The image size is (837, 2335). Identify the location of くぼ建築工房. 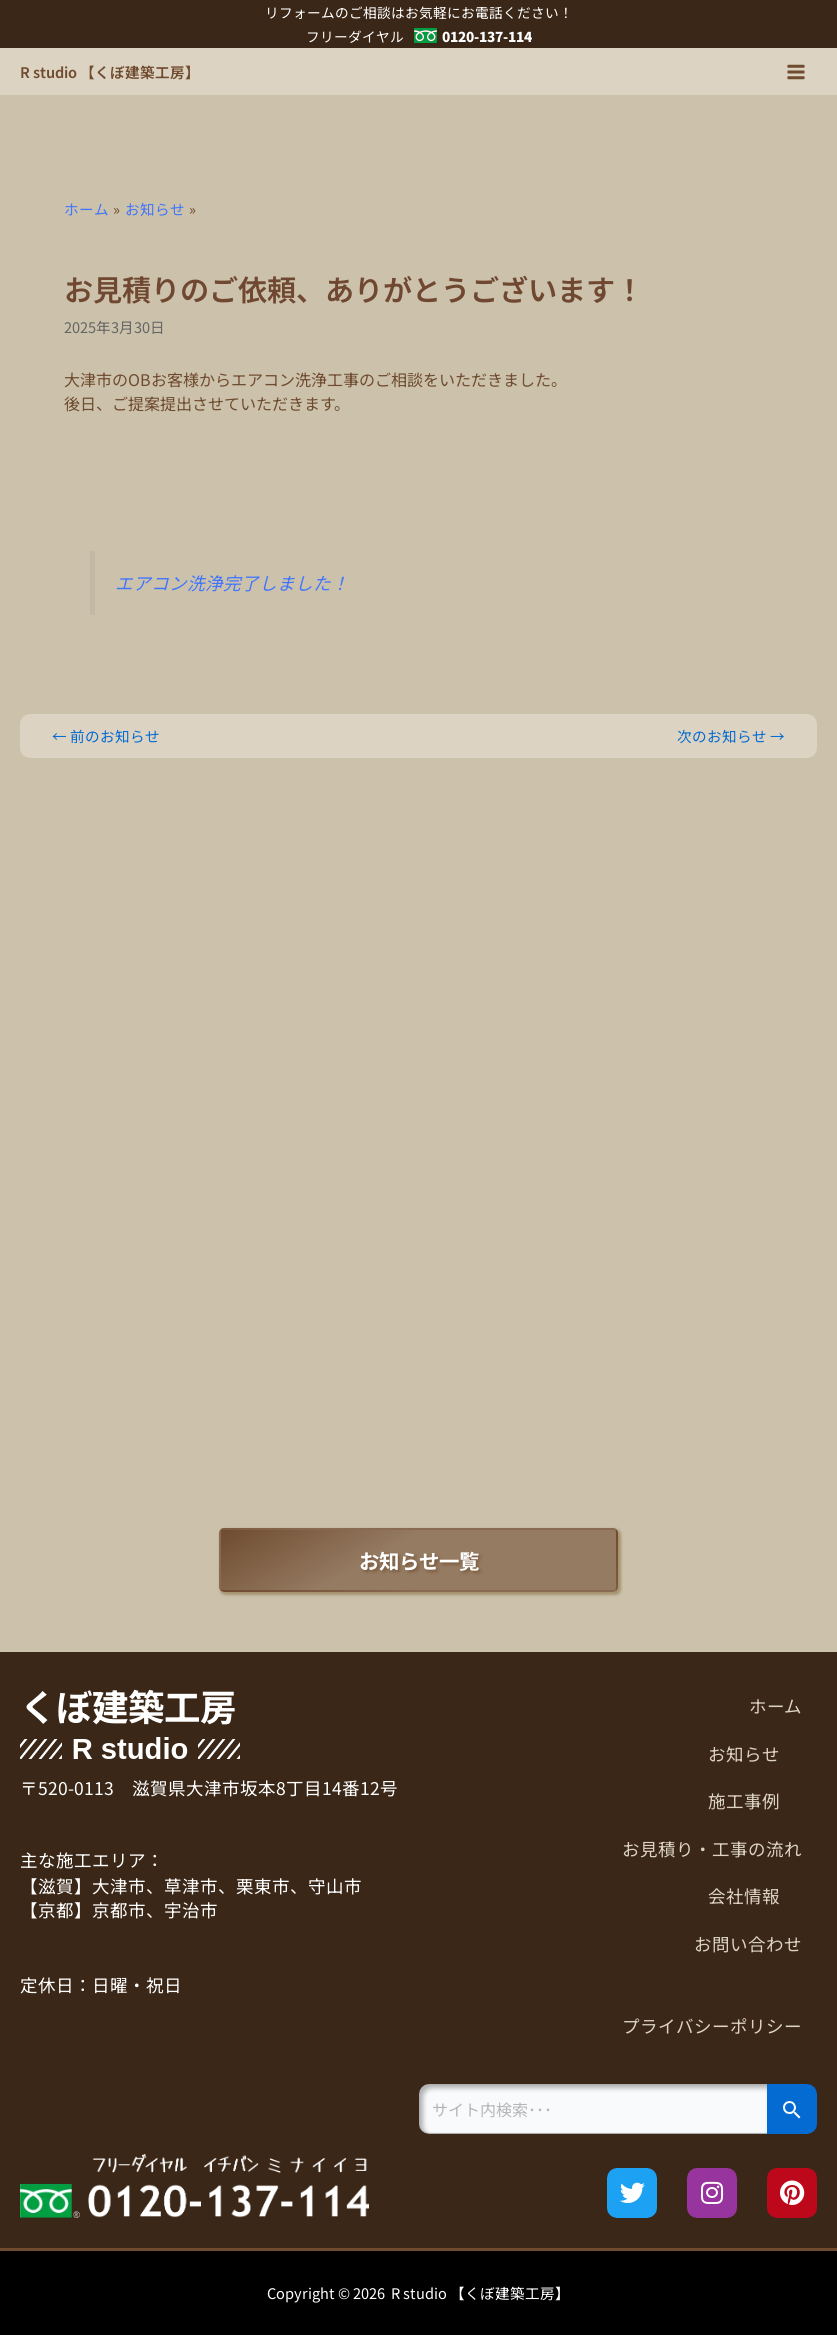
(128, 1705).